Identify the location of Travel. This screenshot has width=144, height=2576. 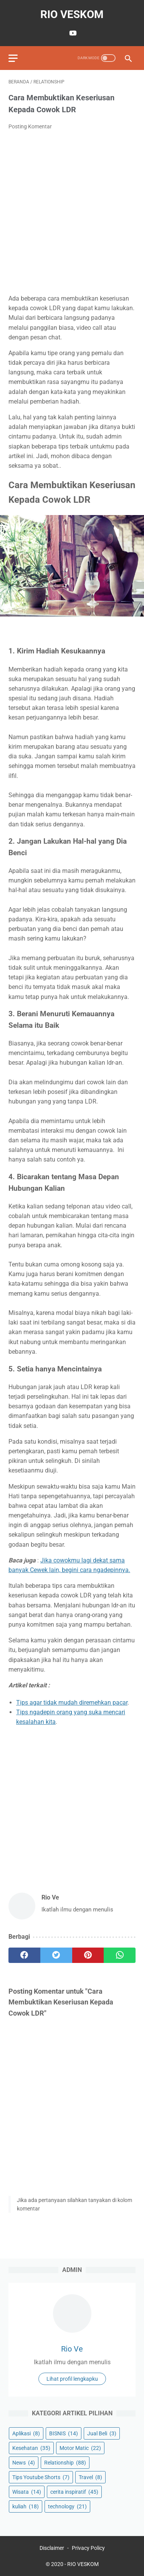
(90, 2477).